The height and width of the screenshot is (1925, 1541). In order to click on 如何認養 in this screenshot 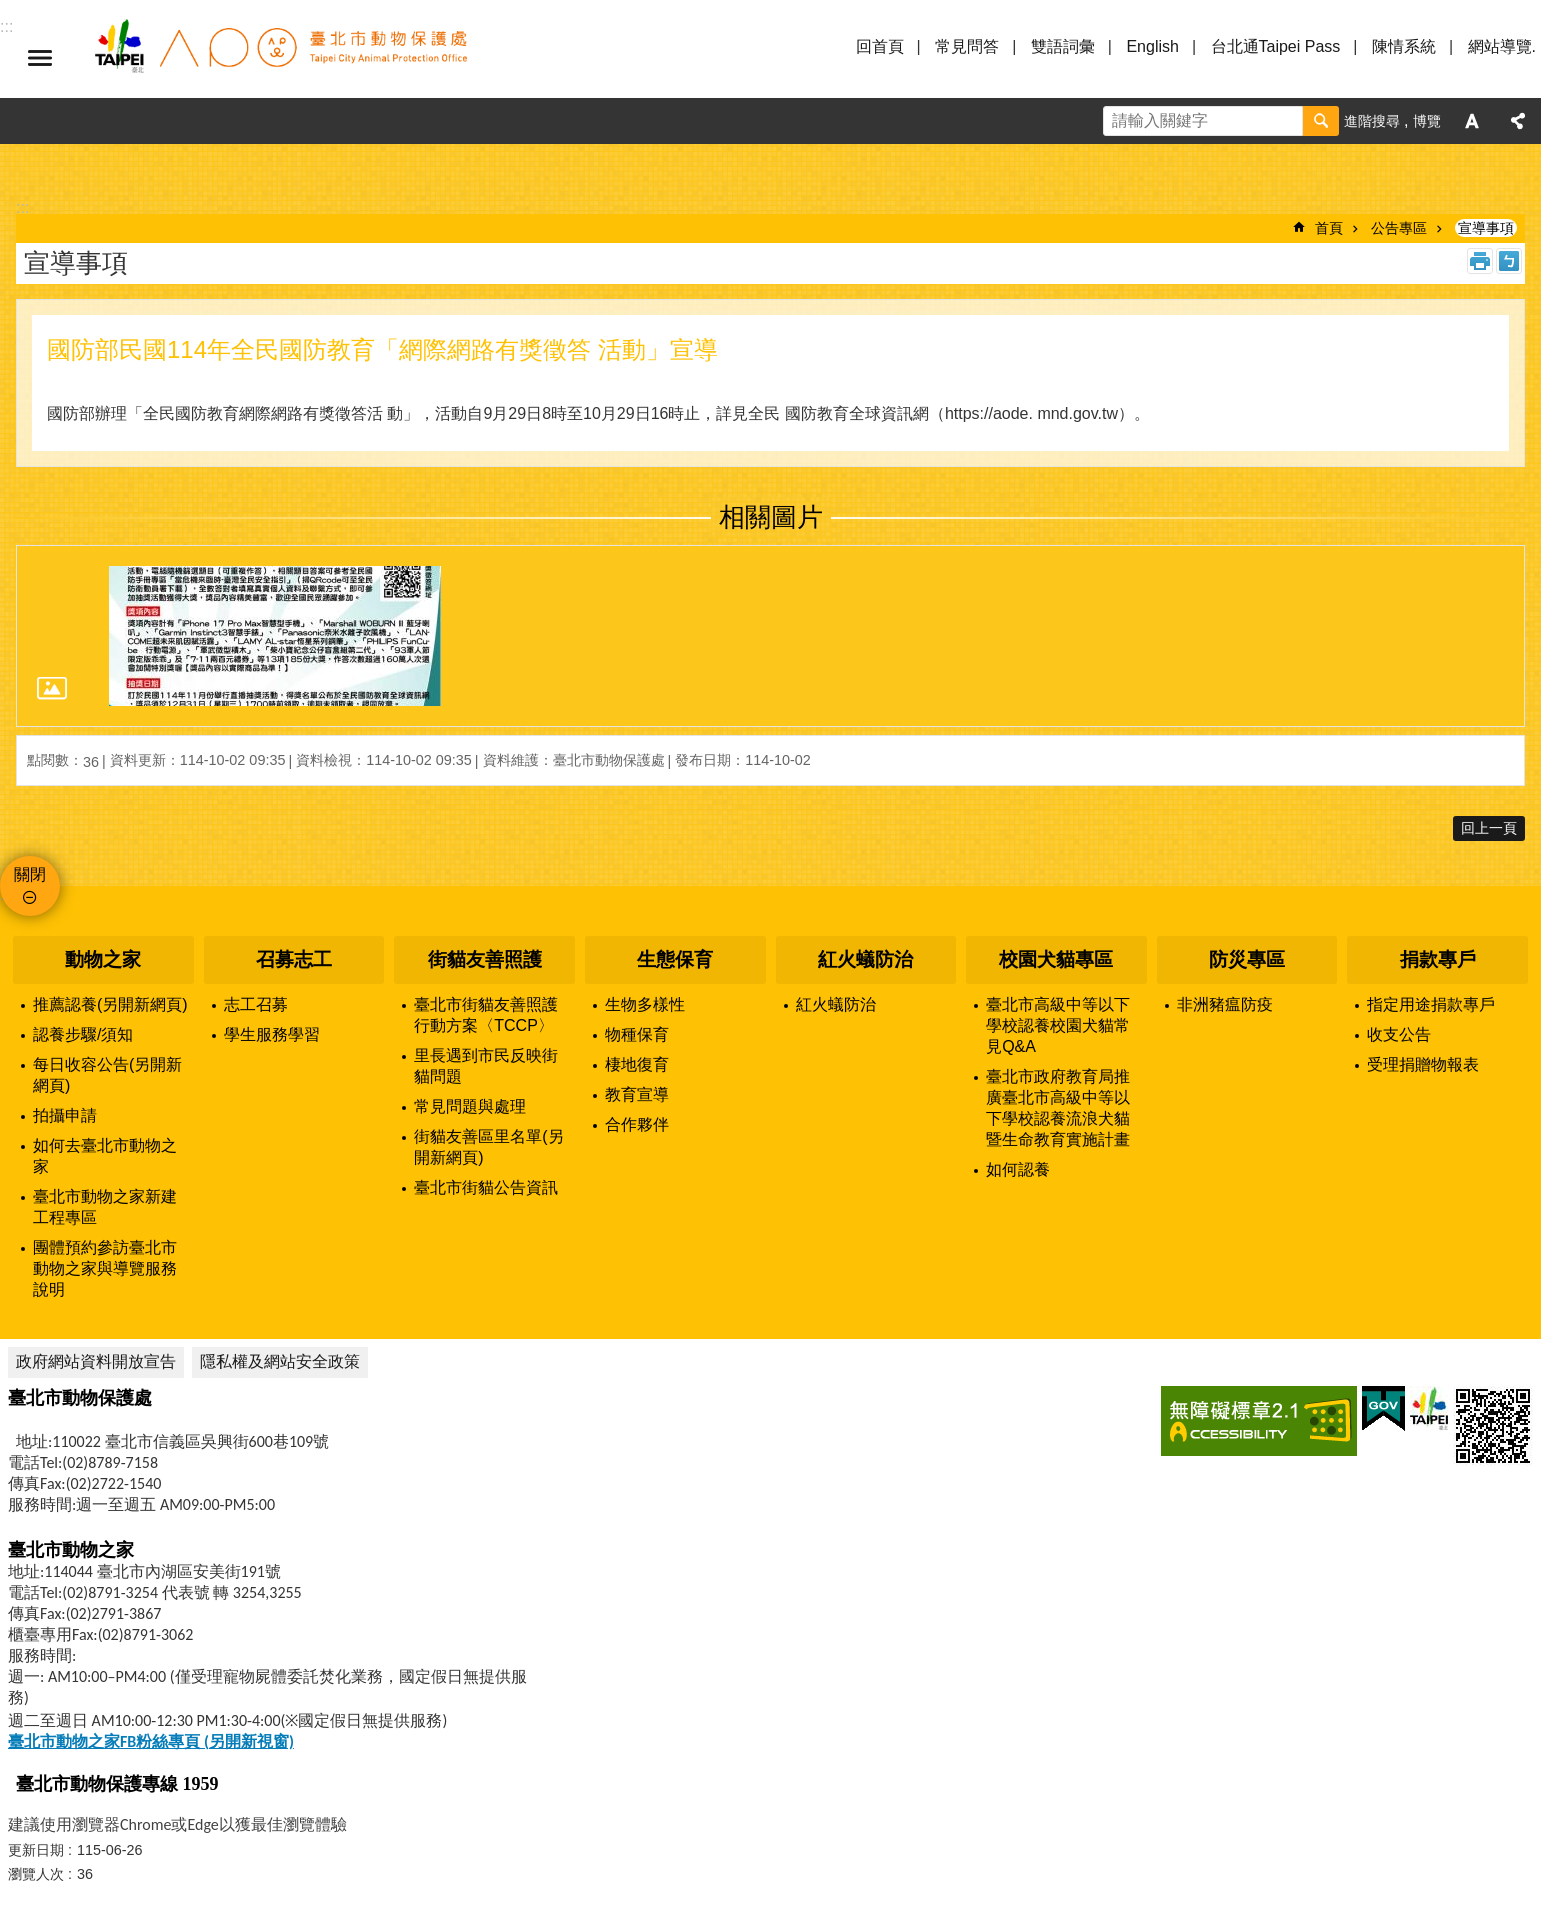, I will do `click(1018, 1169)`.